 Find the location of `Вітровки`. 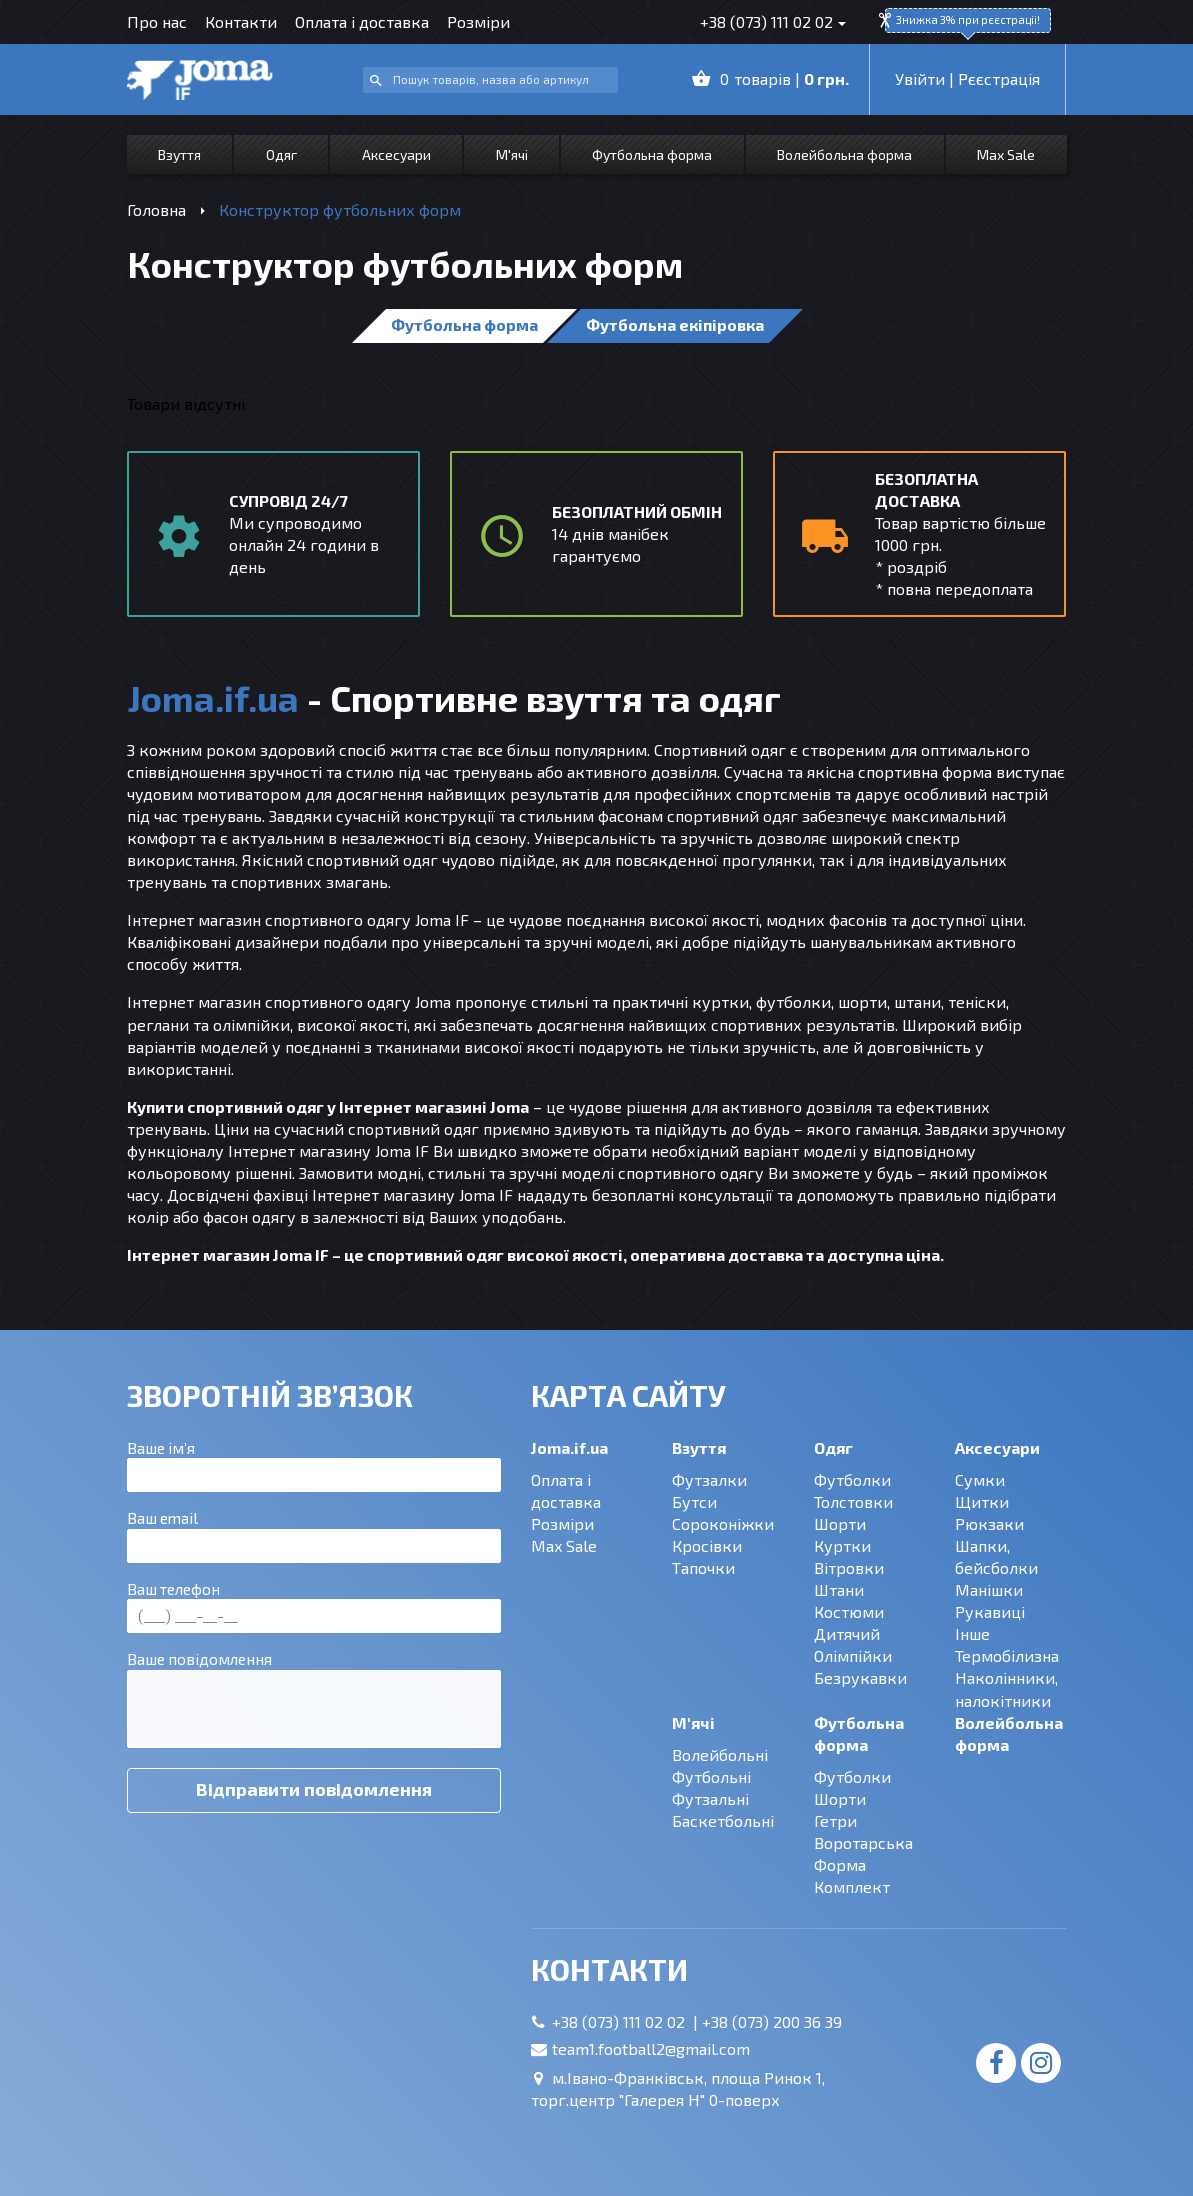

Вітровки is located at coordinates (849, 1567).